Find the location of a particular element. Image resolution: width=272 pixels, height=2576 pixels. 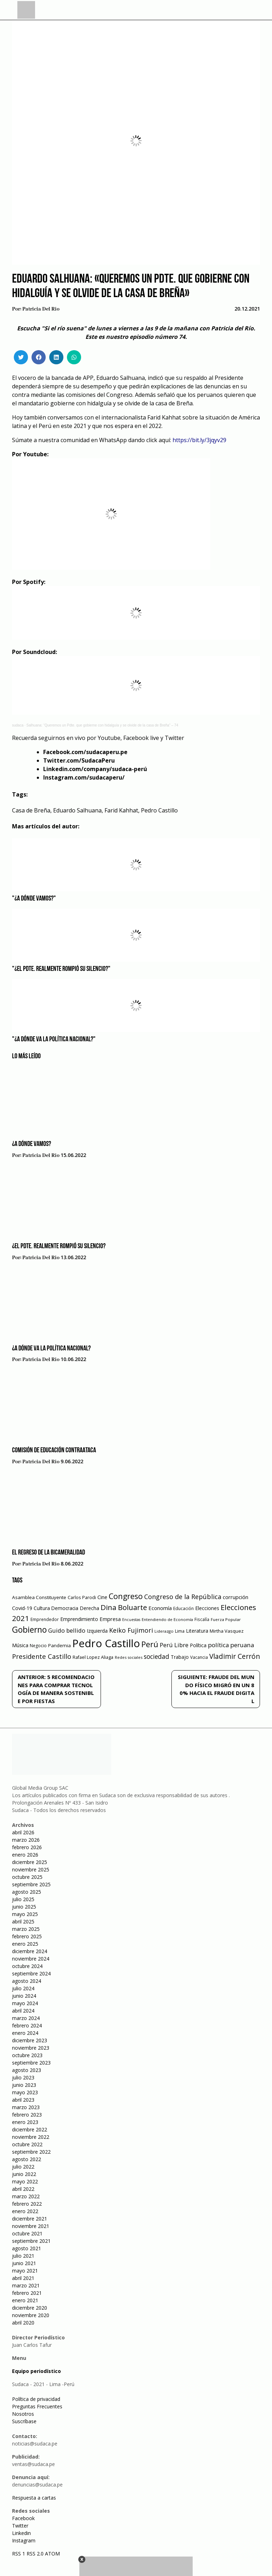

octubre 2024 is located at coordinates (27, 1966).